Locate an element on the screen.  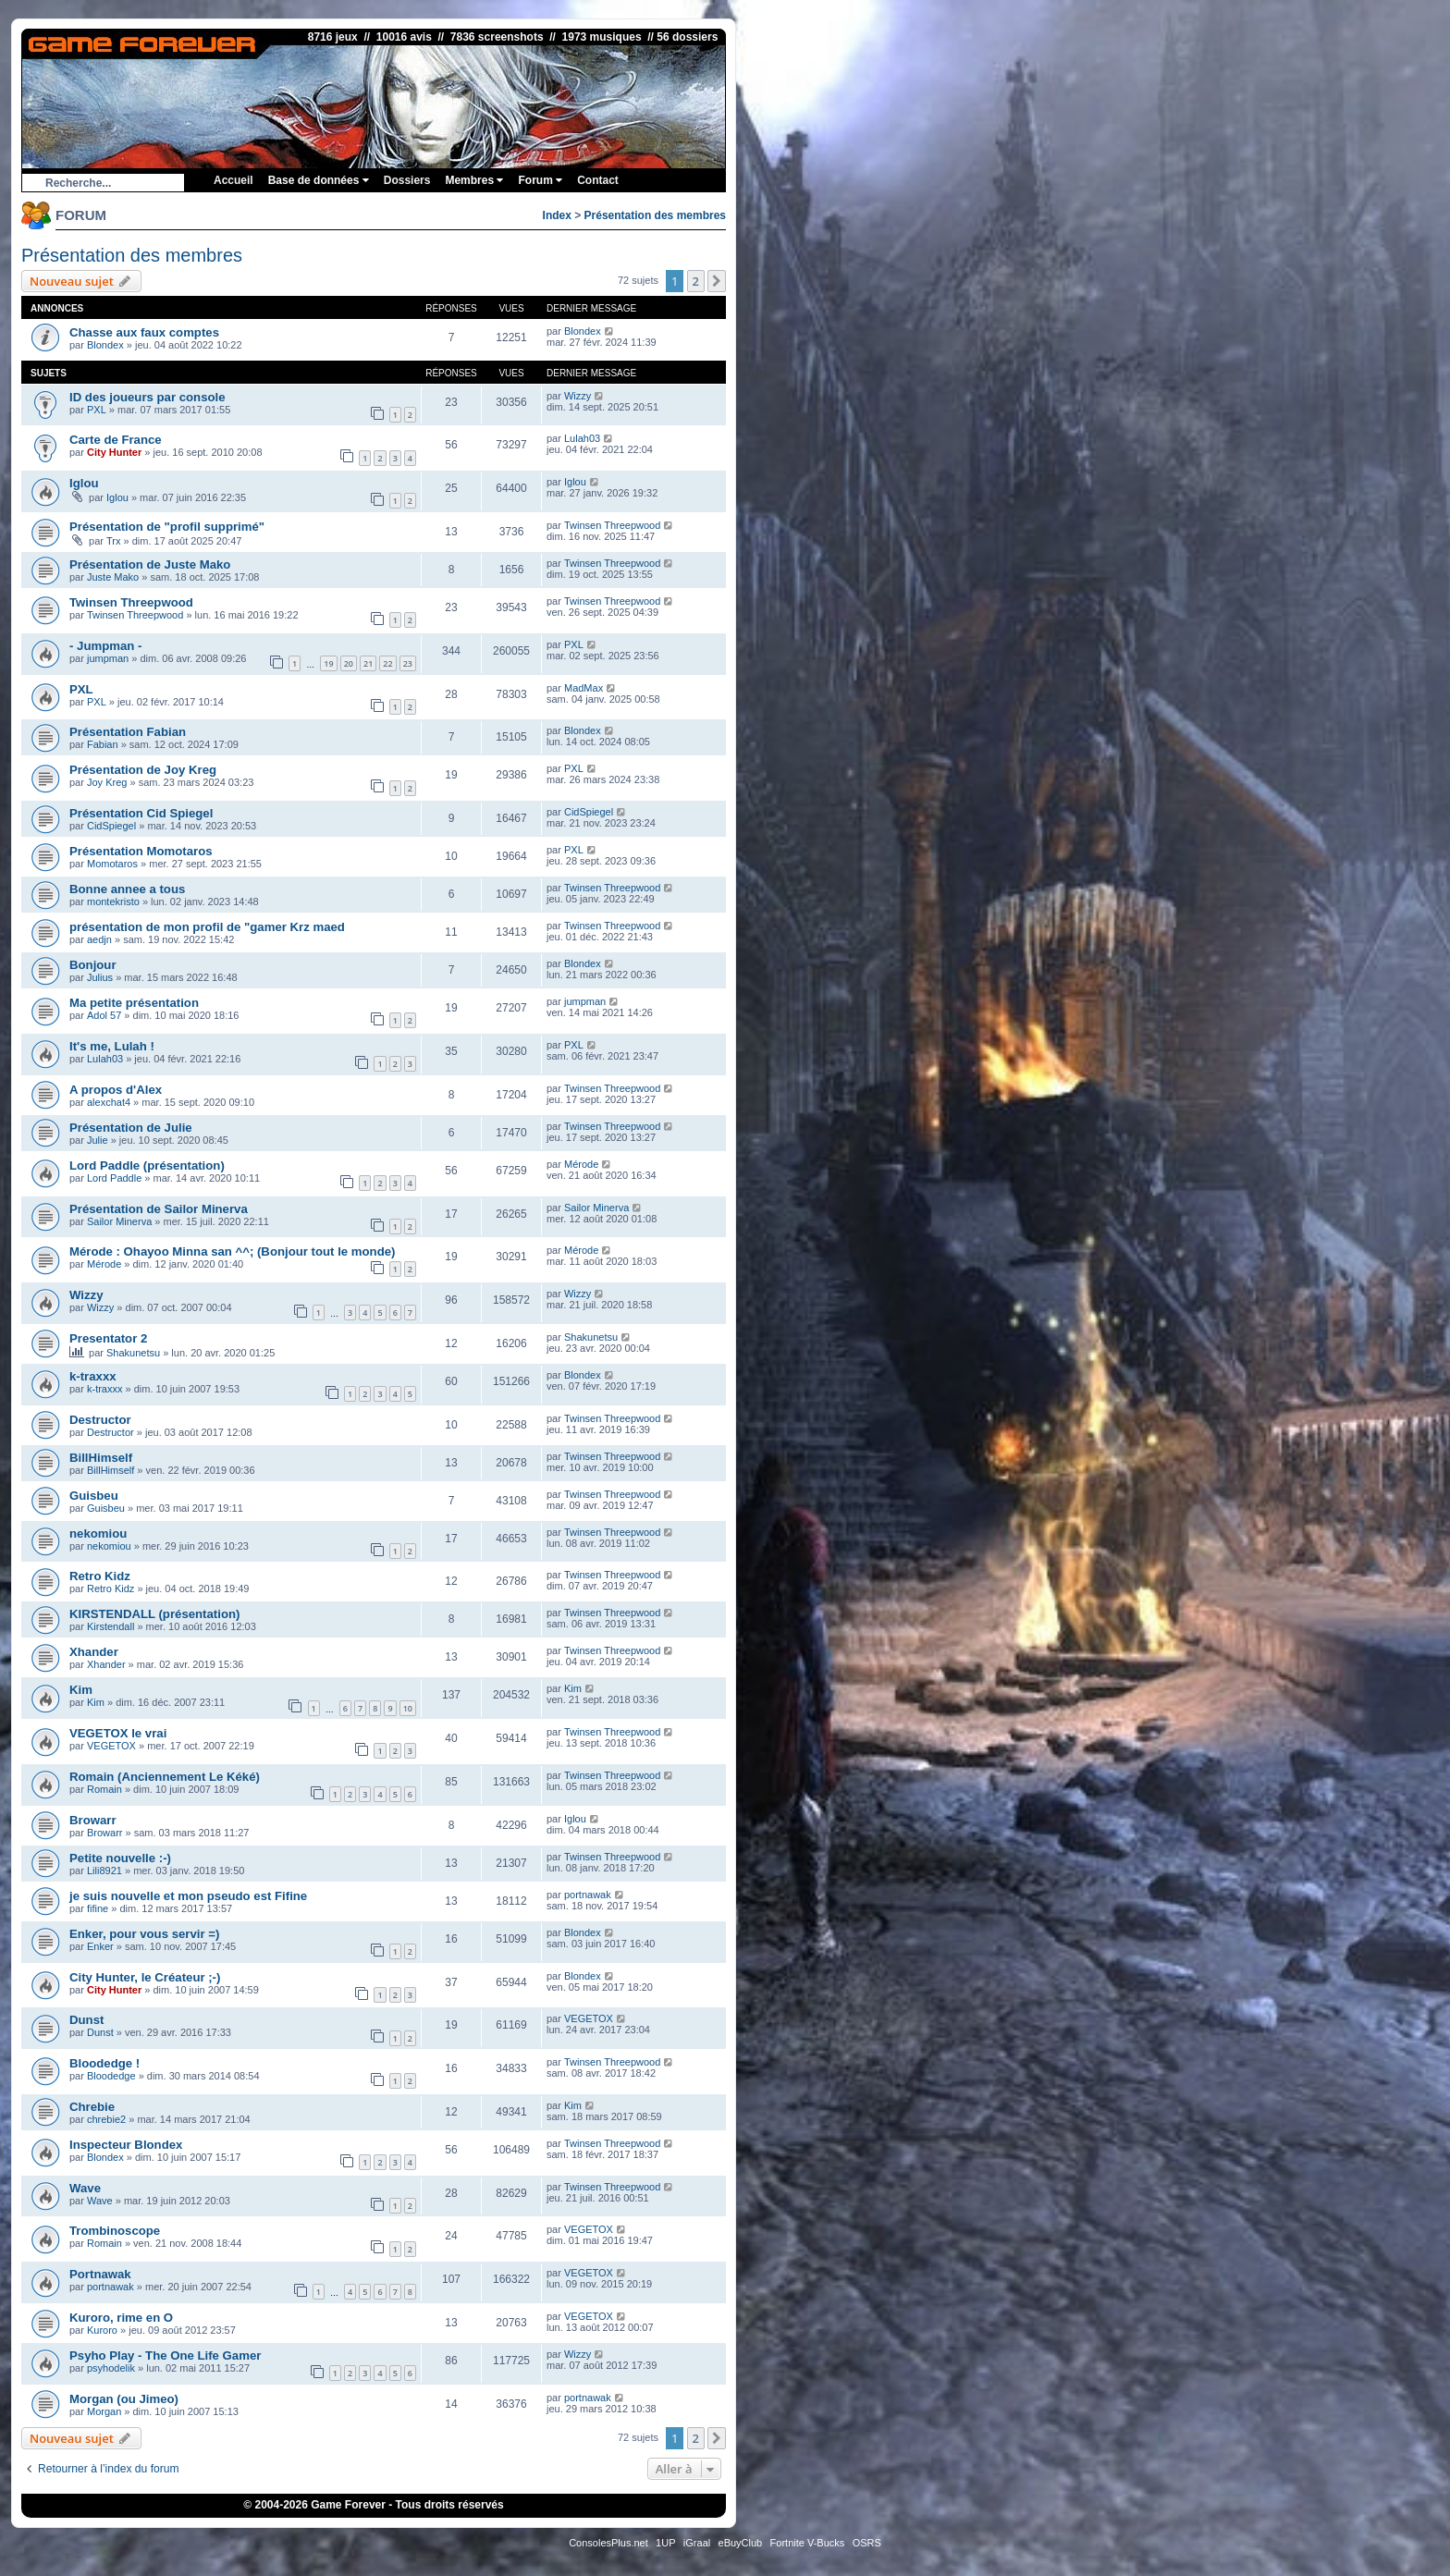
Twinsen Threepwood is located at coordinates (612, 525).